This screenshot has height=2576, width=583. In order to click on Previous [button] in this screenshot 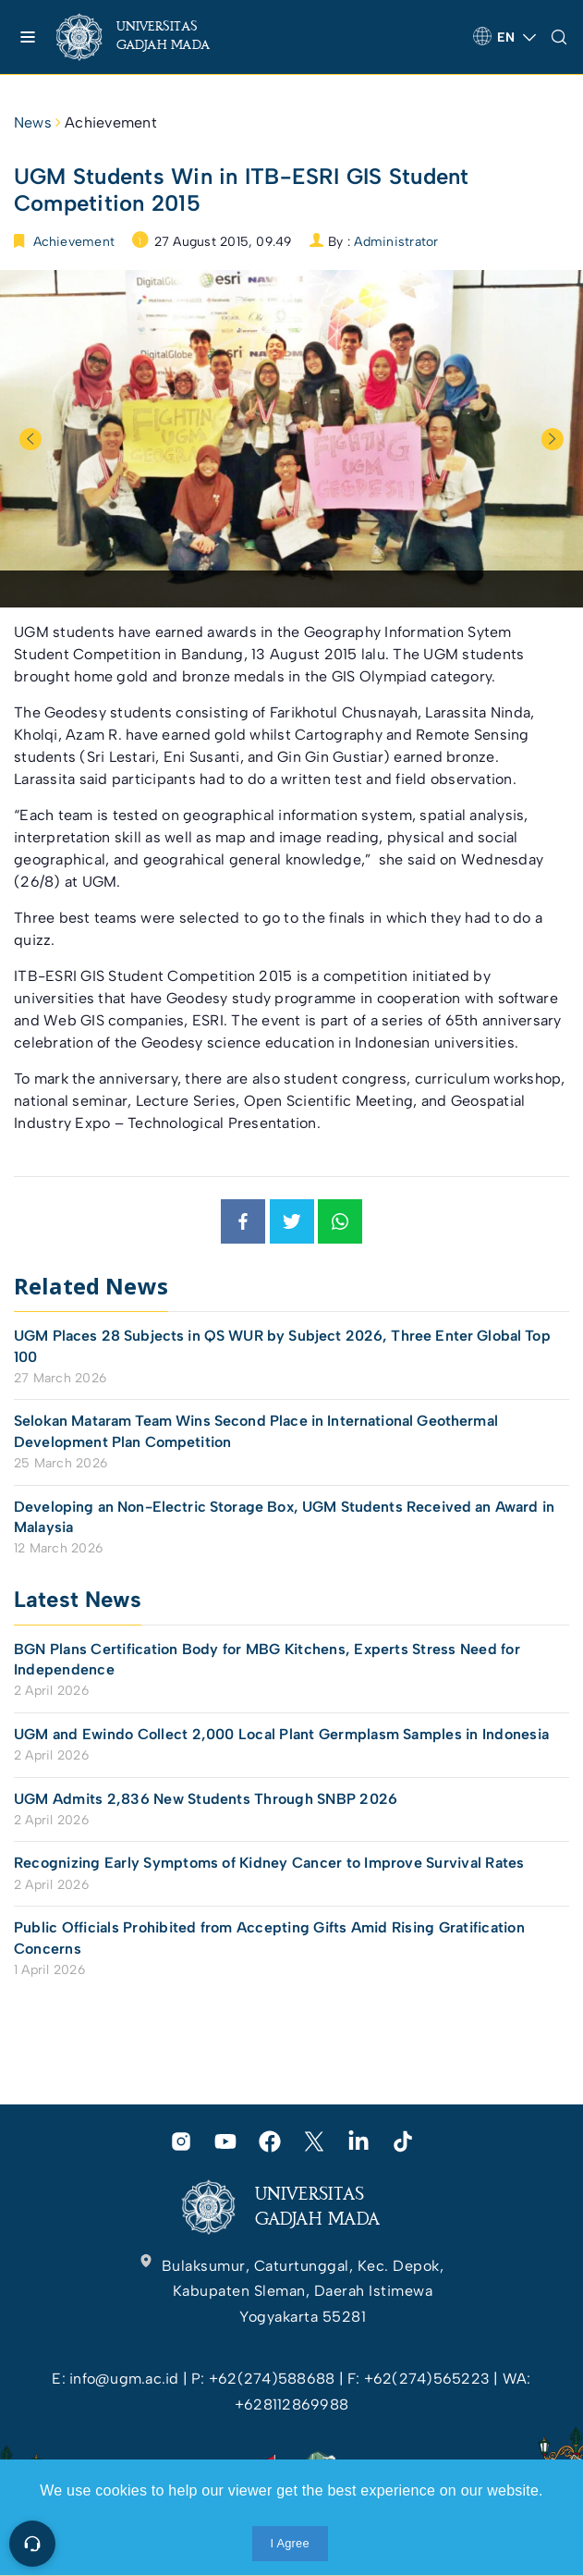, I will do `click(30, 439)`.